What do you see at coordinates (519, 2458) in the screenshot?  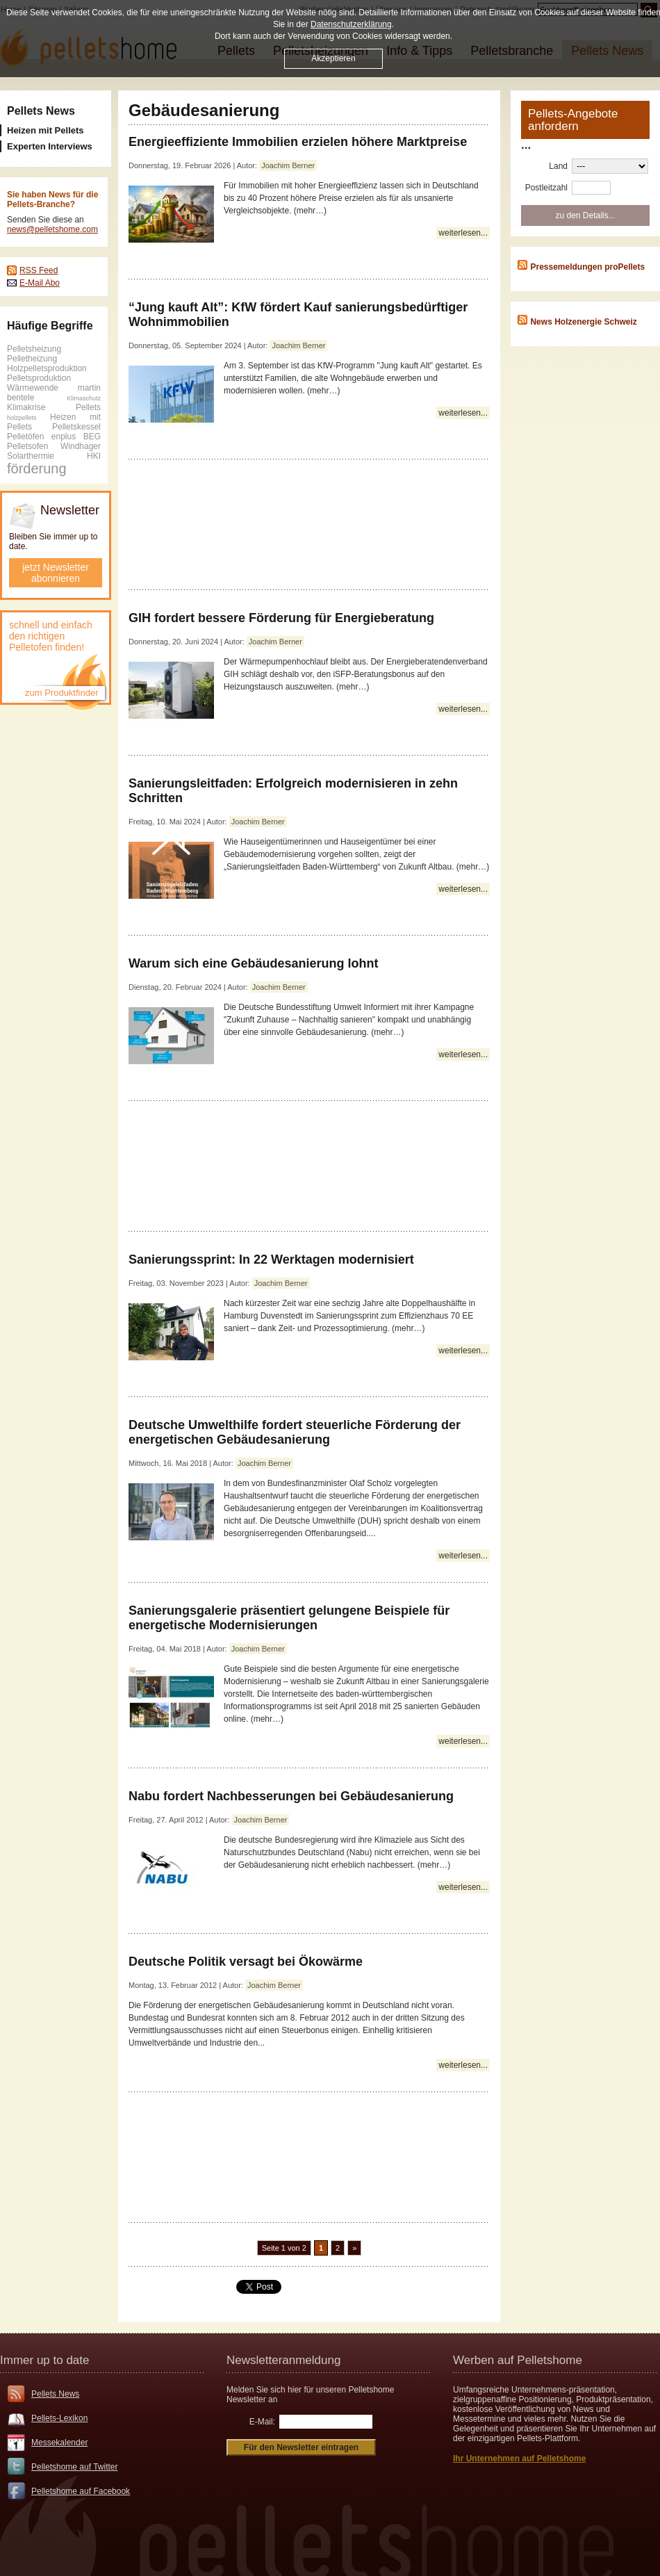 I see `Ihr Unternehmen auf Pelletshome` at bounding box center [519, 2458].